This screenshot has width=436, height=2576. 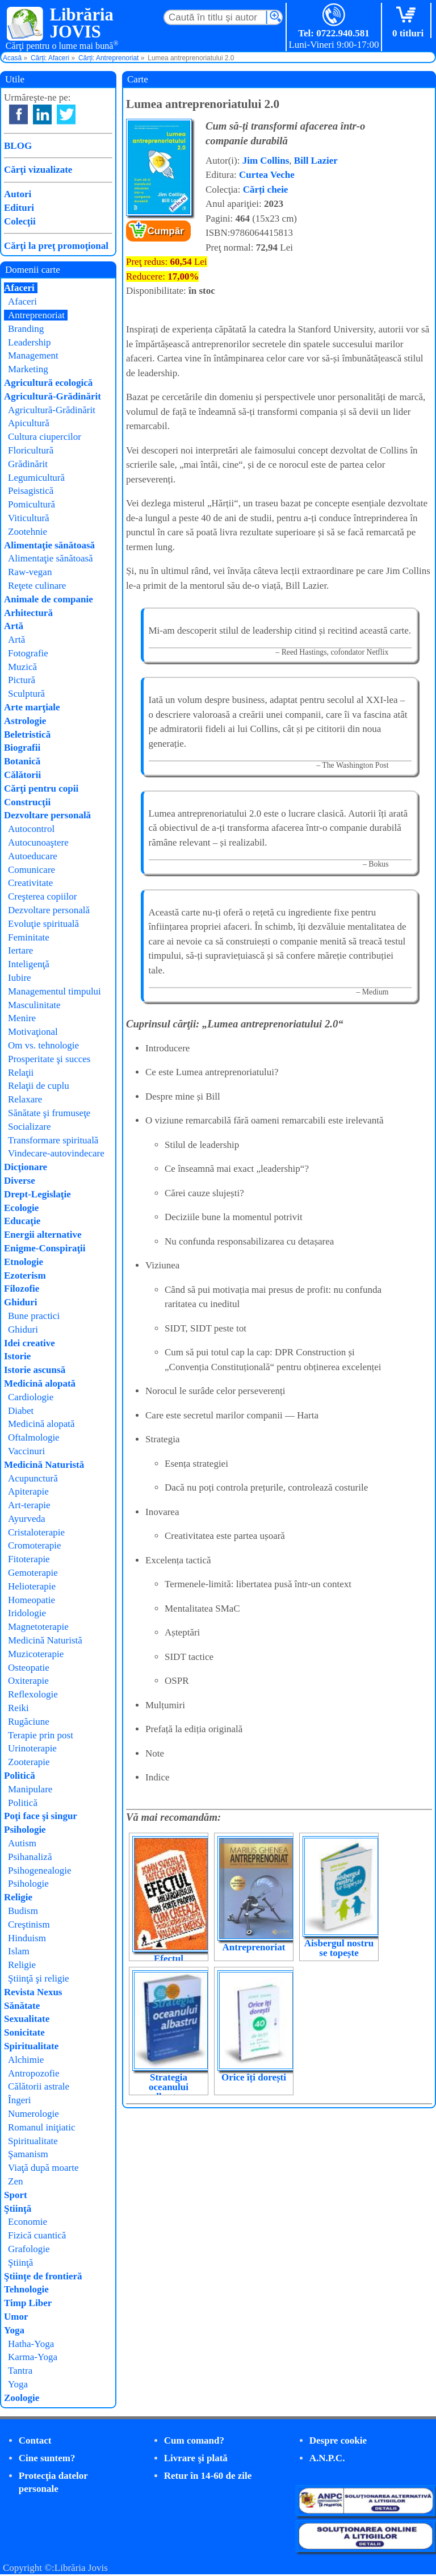 What do you see at coordinates (34, 1315) in the screenshot?
I see `Bune practici` at bounding box center [34, 1315].